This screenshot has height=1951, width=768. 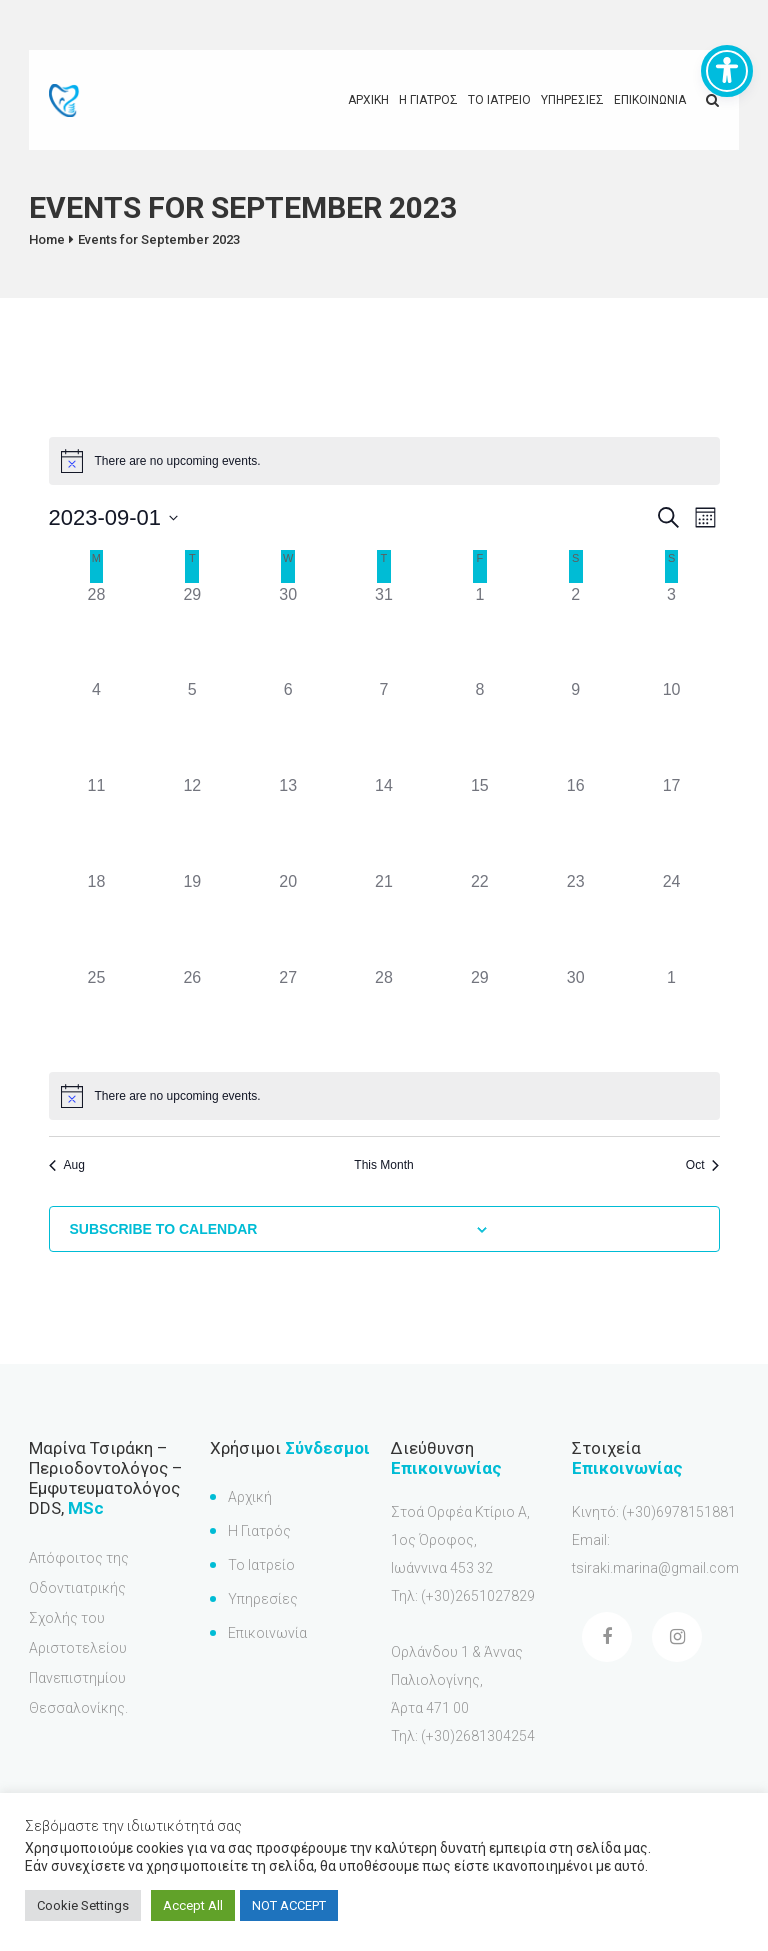 I want to click on Επικοινωνια, so click(x=650, y=100).